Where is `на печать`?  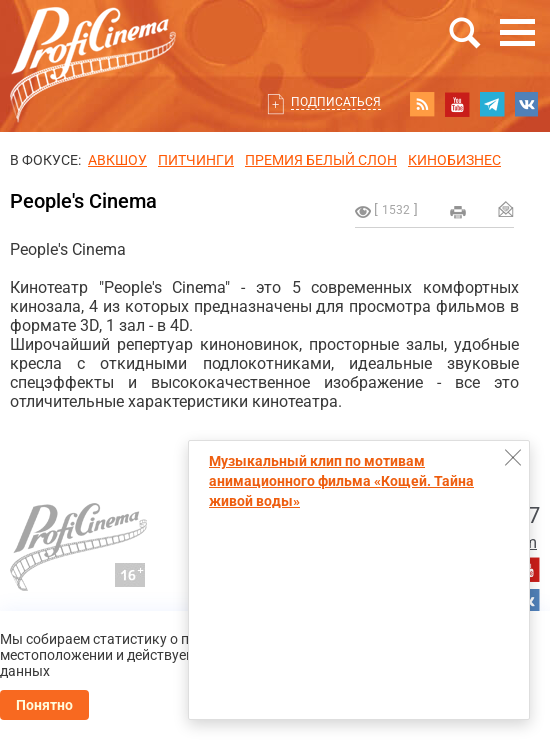
на печать is located at coordinates (458, 212).